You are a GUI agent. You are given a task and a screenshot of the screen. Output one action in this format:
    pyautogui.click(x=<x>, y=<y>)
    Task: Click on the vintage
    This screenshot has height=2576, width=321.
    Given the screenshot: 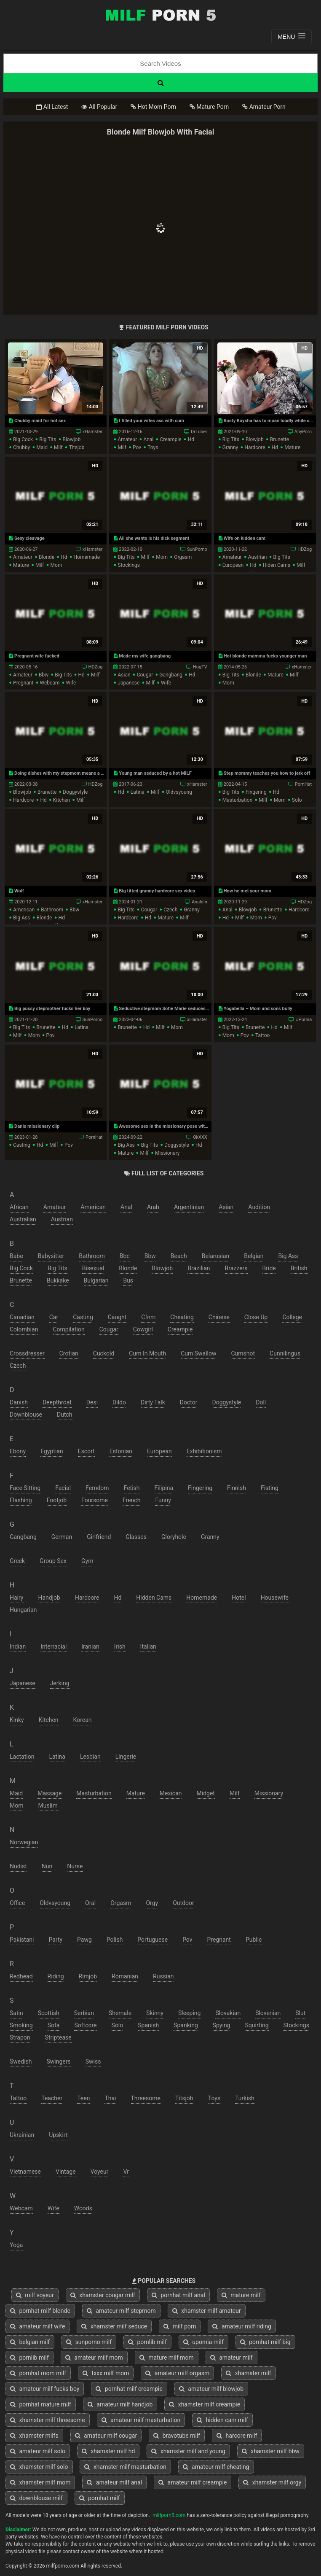 What is the action you would take?
    pyautogui.click(x=66, y=2171)
    